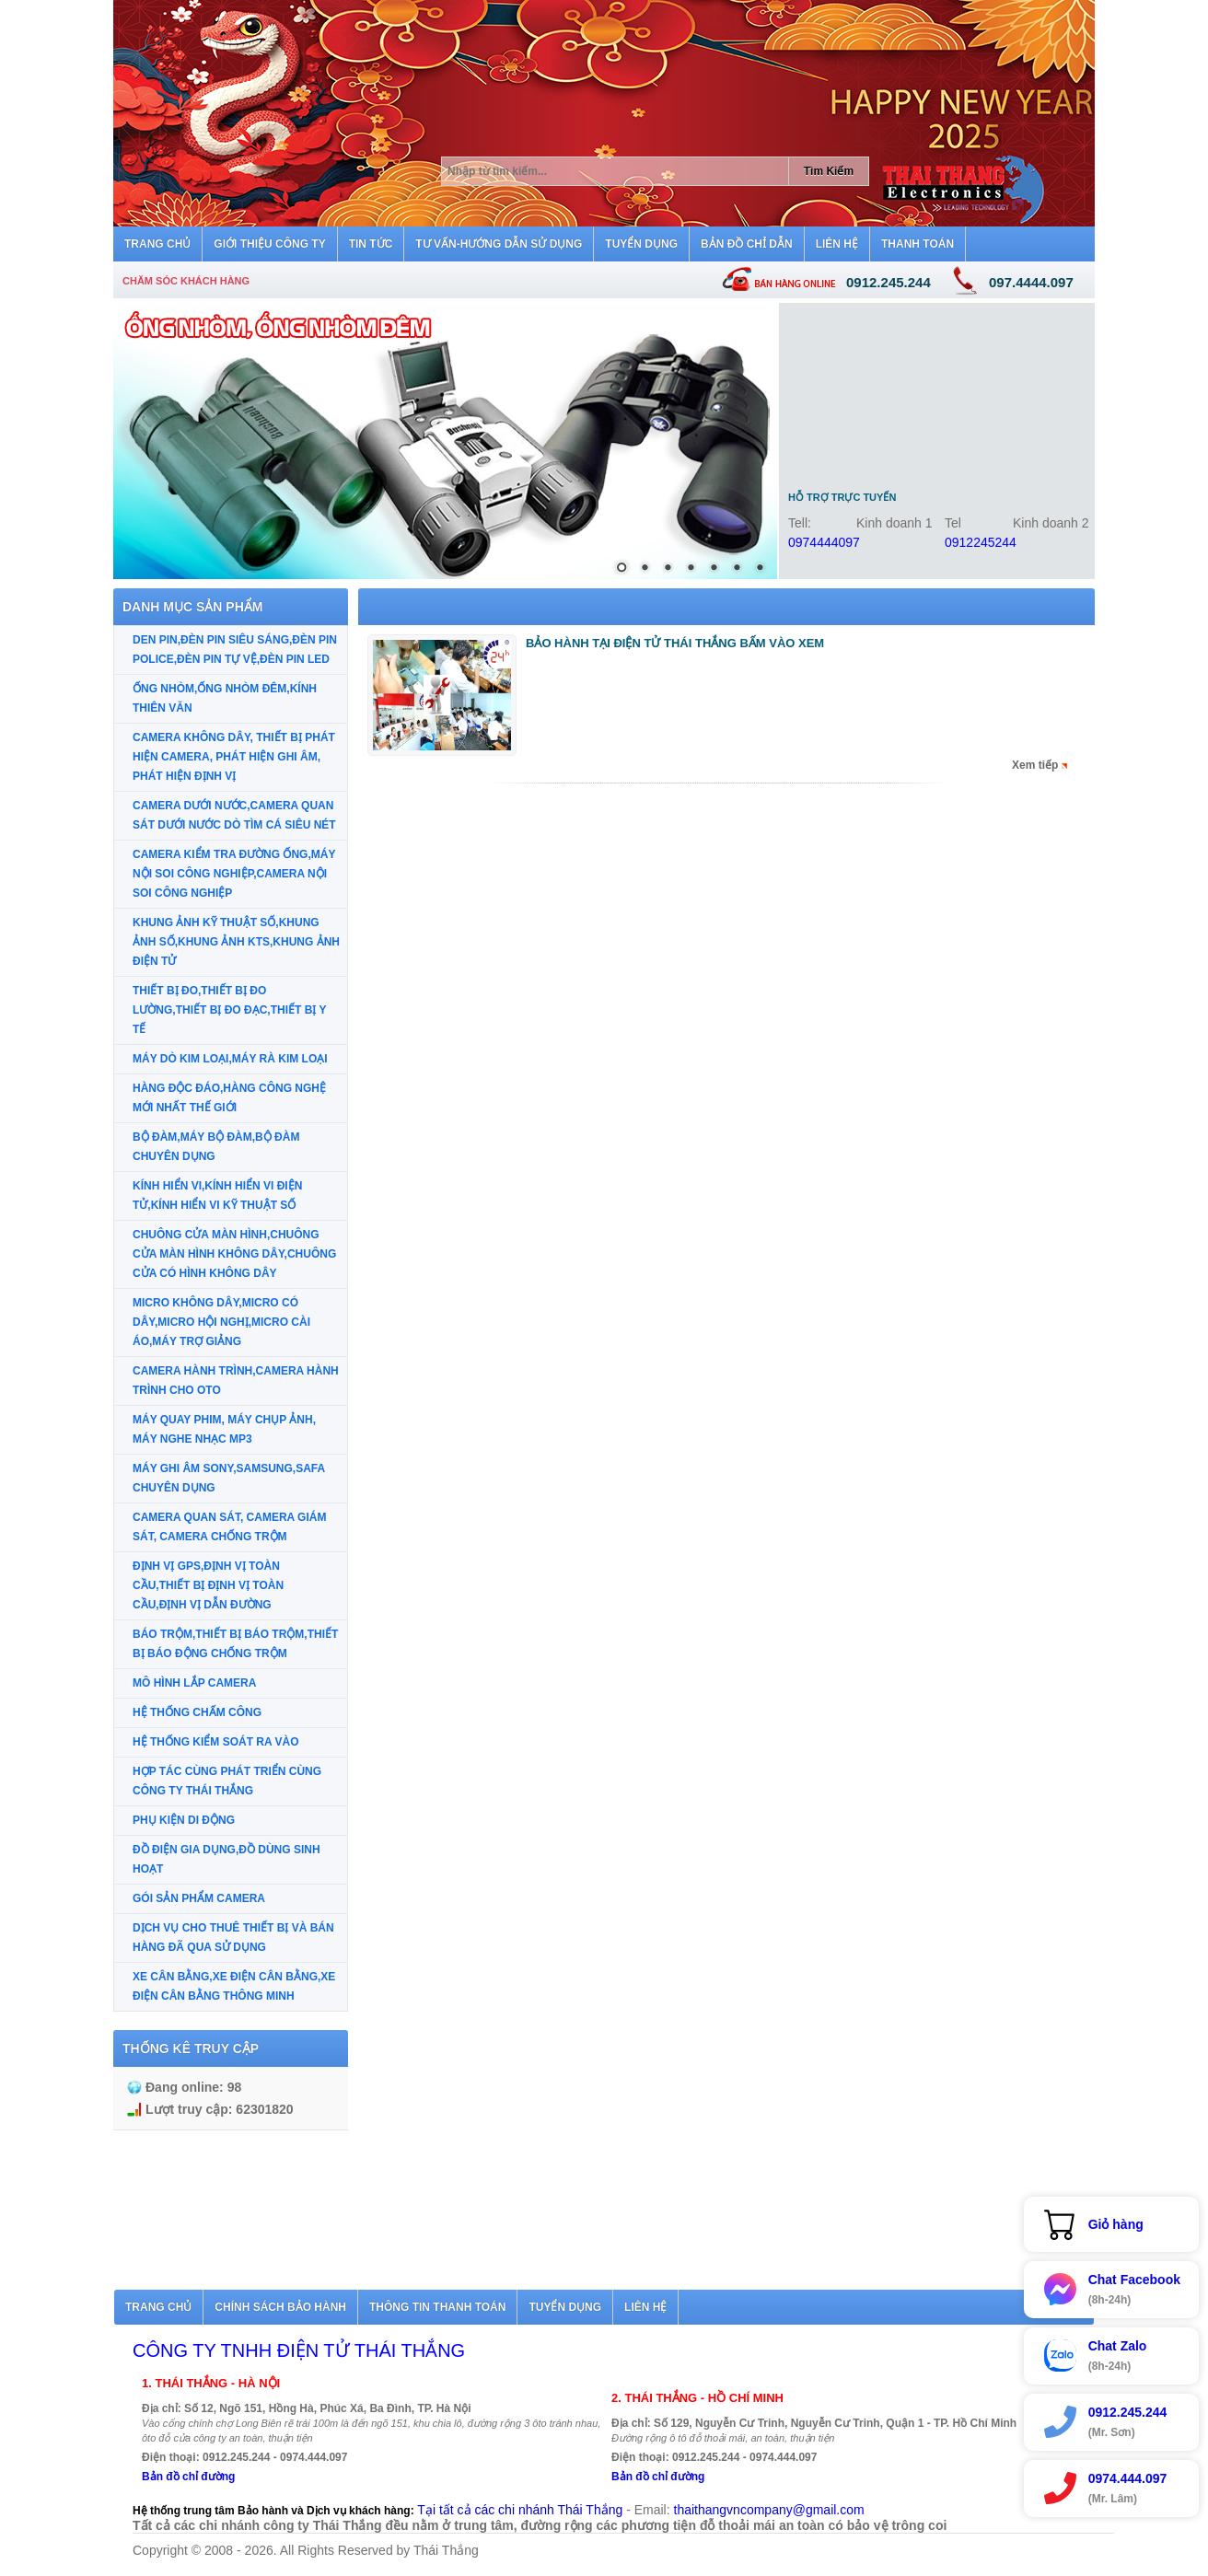 This screenshot has height=2576, width=1208. What do you see at coordinates (280, 2307) in the screenshot?
I see `Chính sách bảo hành` at bounding box center [280, 2307].